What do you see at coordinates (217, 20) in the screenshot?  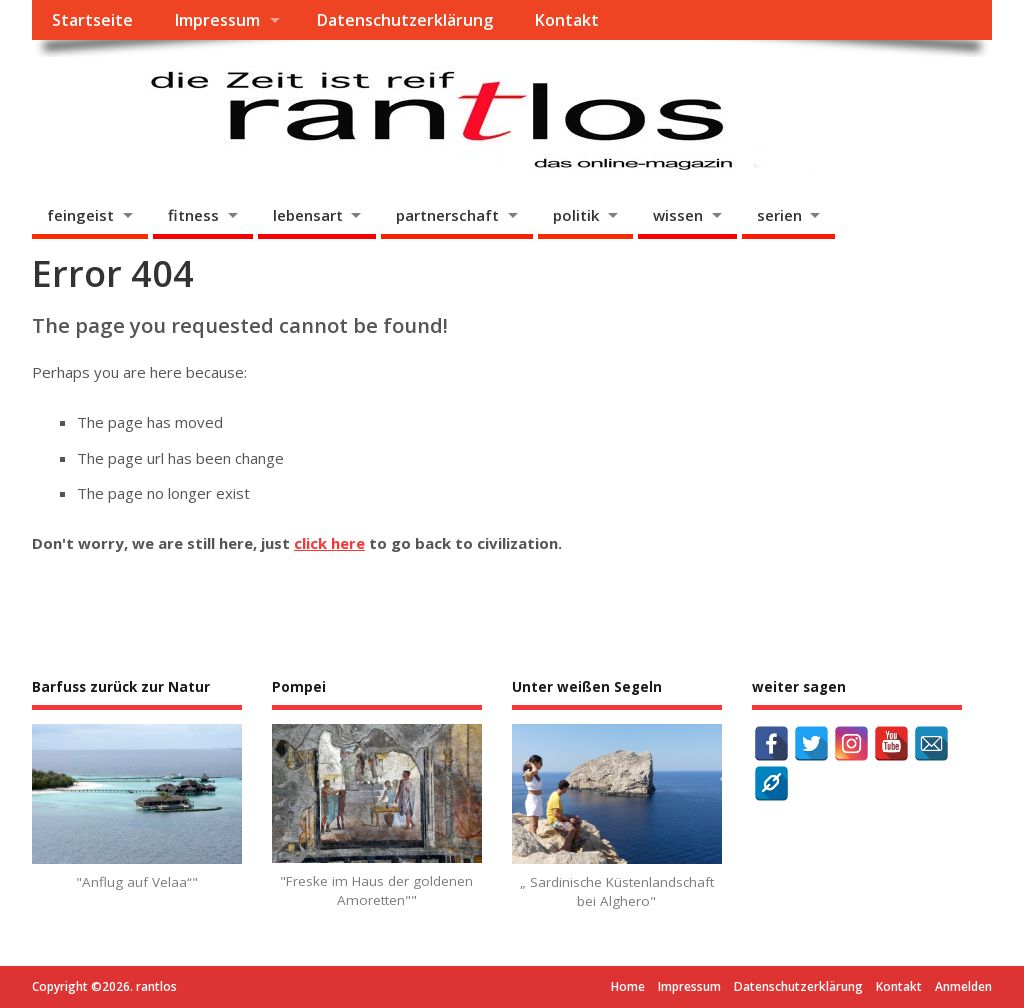 I see `Impressum` at bounding box center [217, 20].